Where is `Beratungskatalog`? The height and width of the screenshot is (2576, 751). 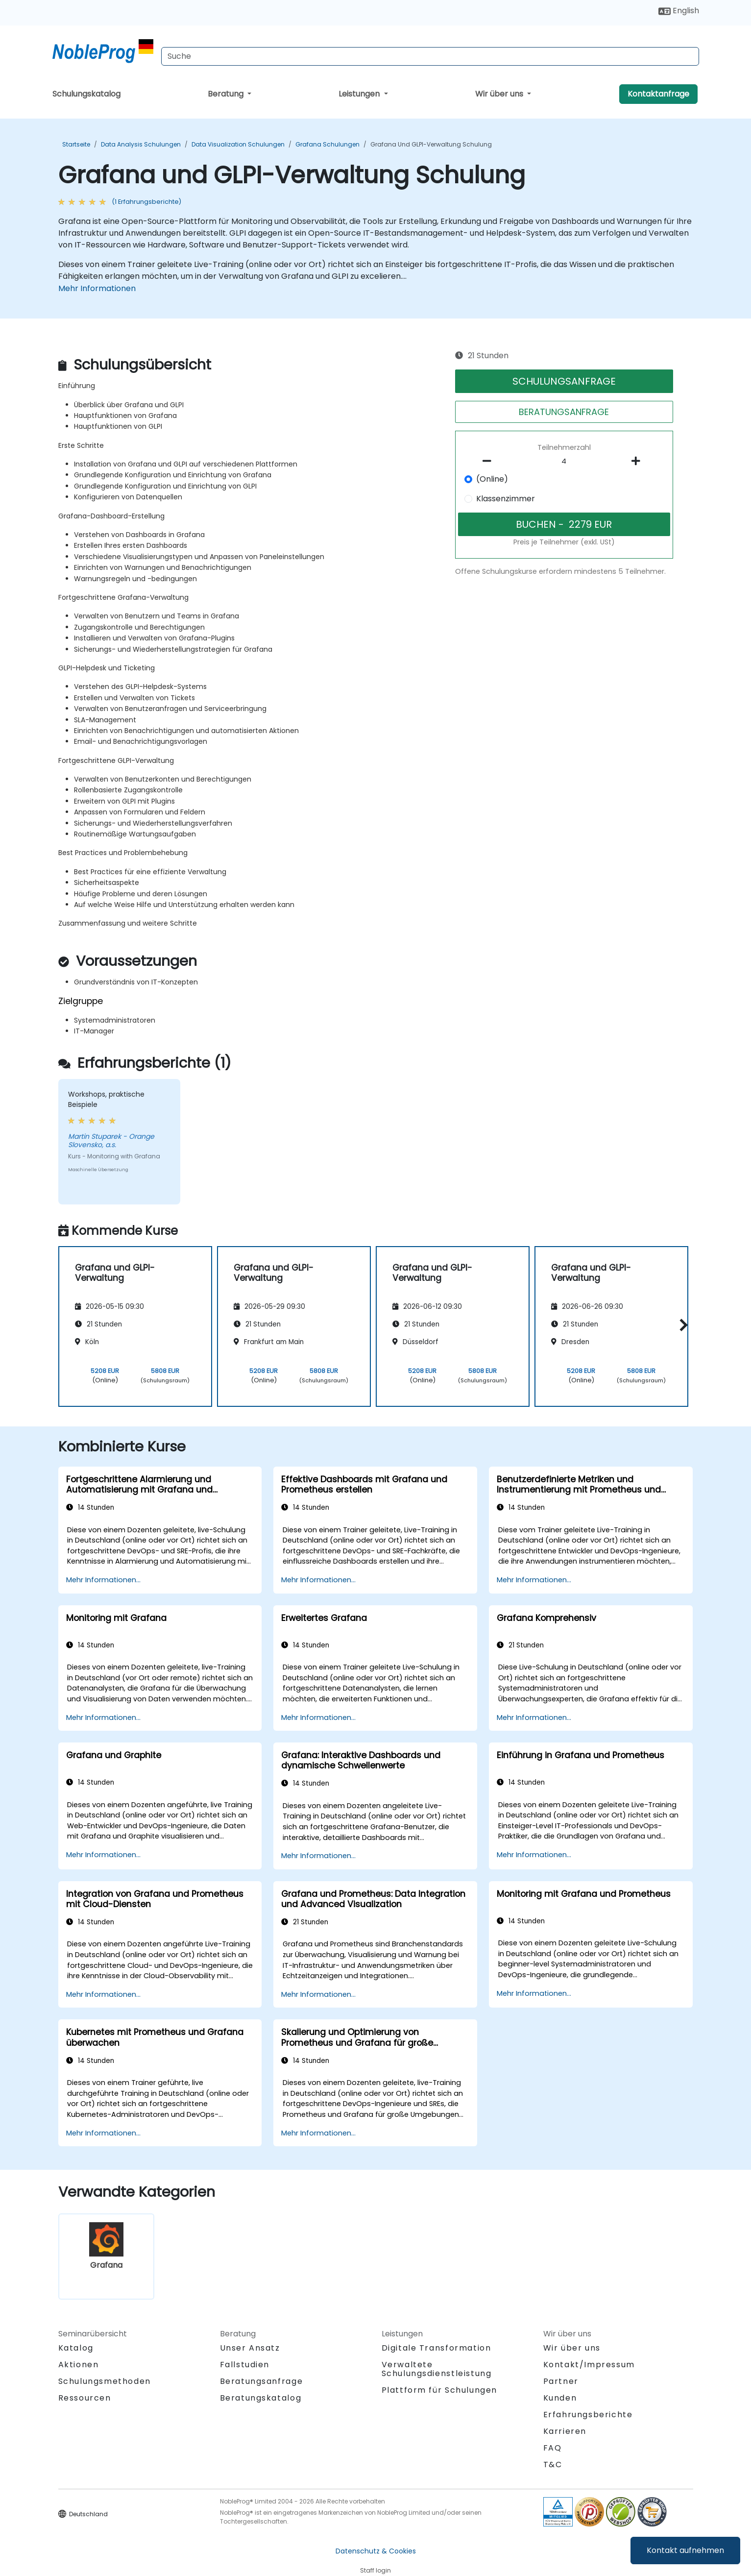 Beratungskatalog is located at coordinates (261, 2398).